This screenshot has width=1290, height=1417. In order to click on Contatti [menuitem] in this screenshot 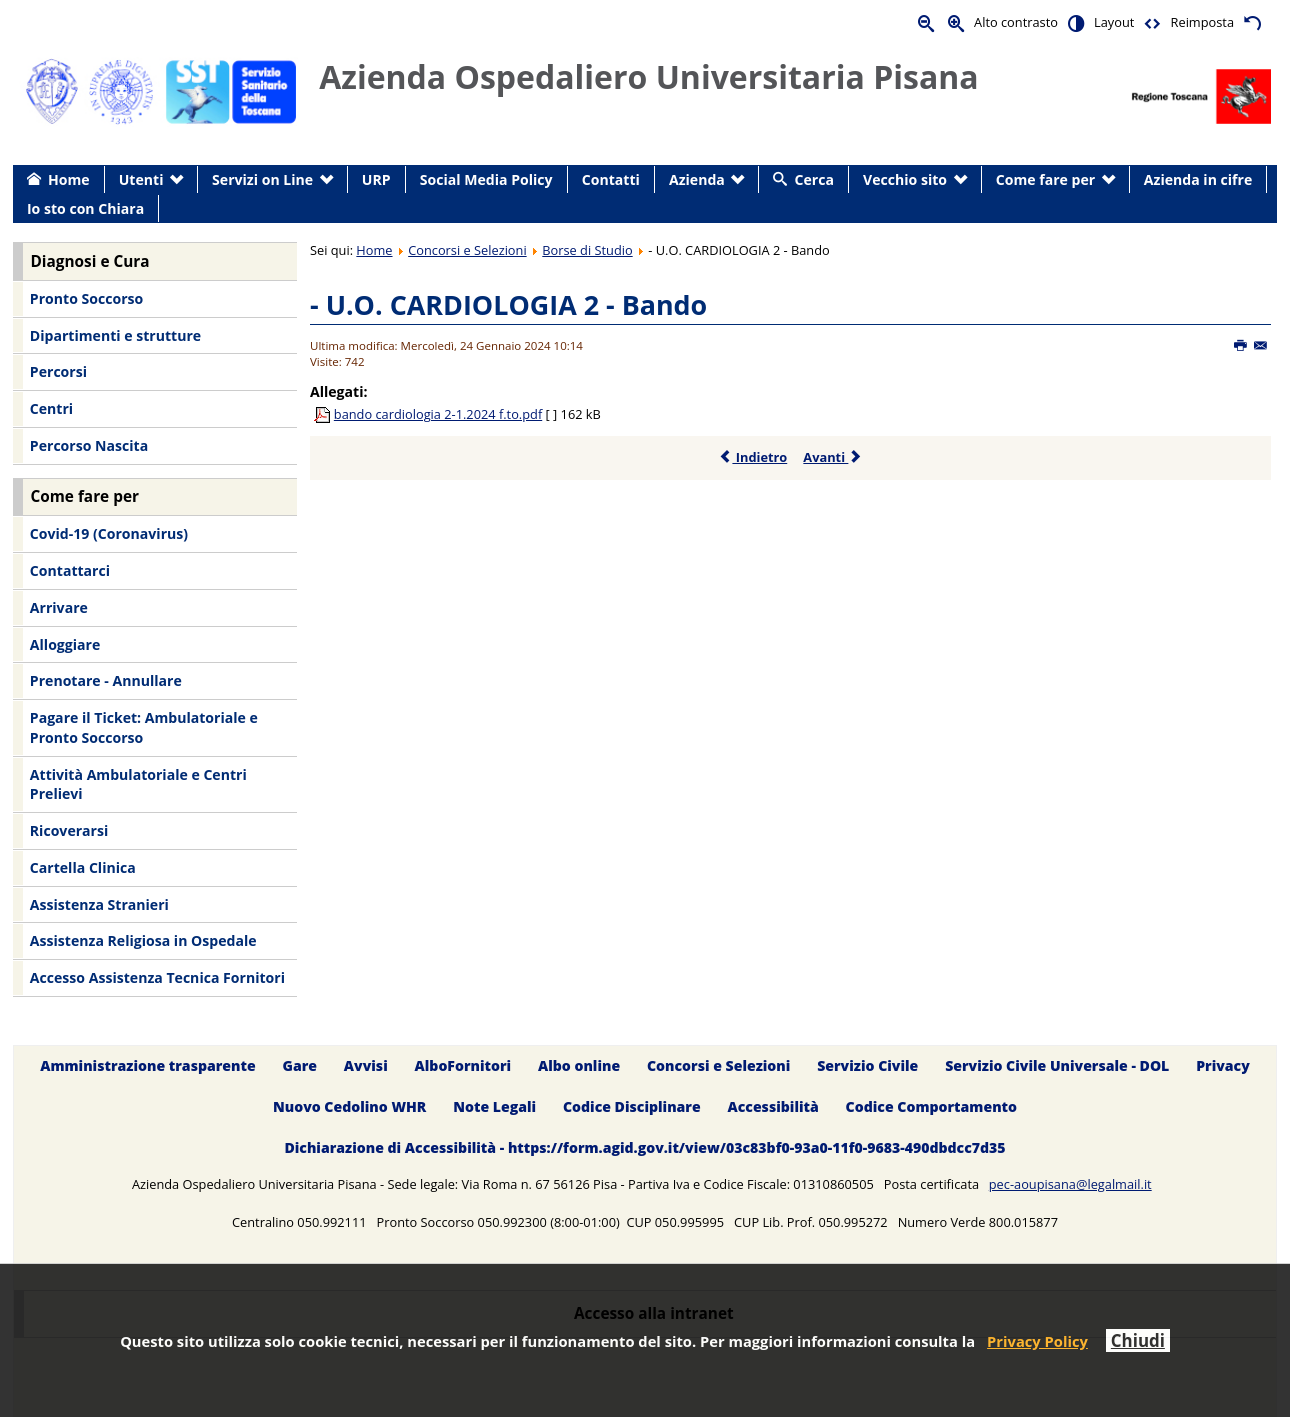, I will do `click(611, 179)`.